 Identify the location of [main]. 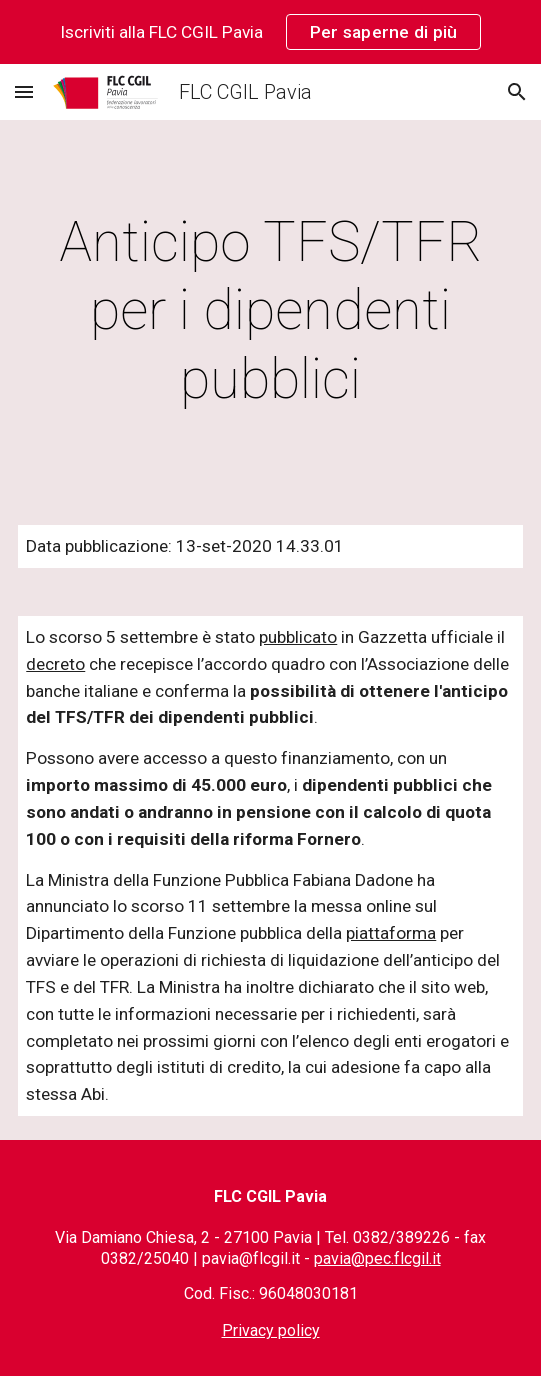
(270, 310).